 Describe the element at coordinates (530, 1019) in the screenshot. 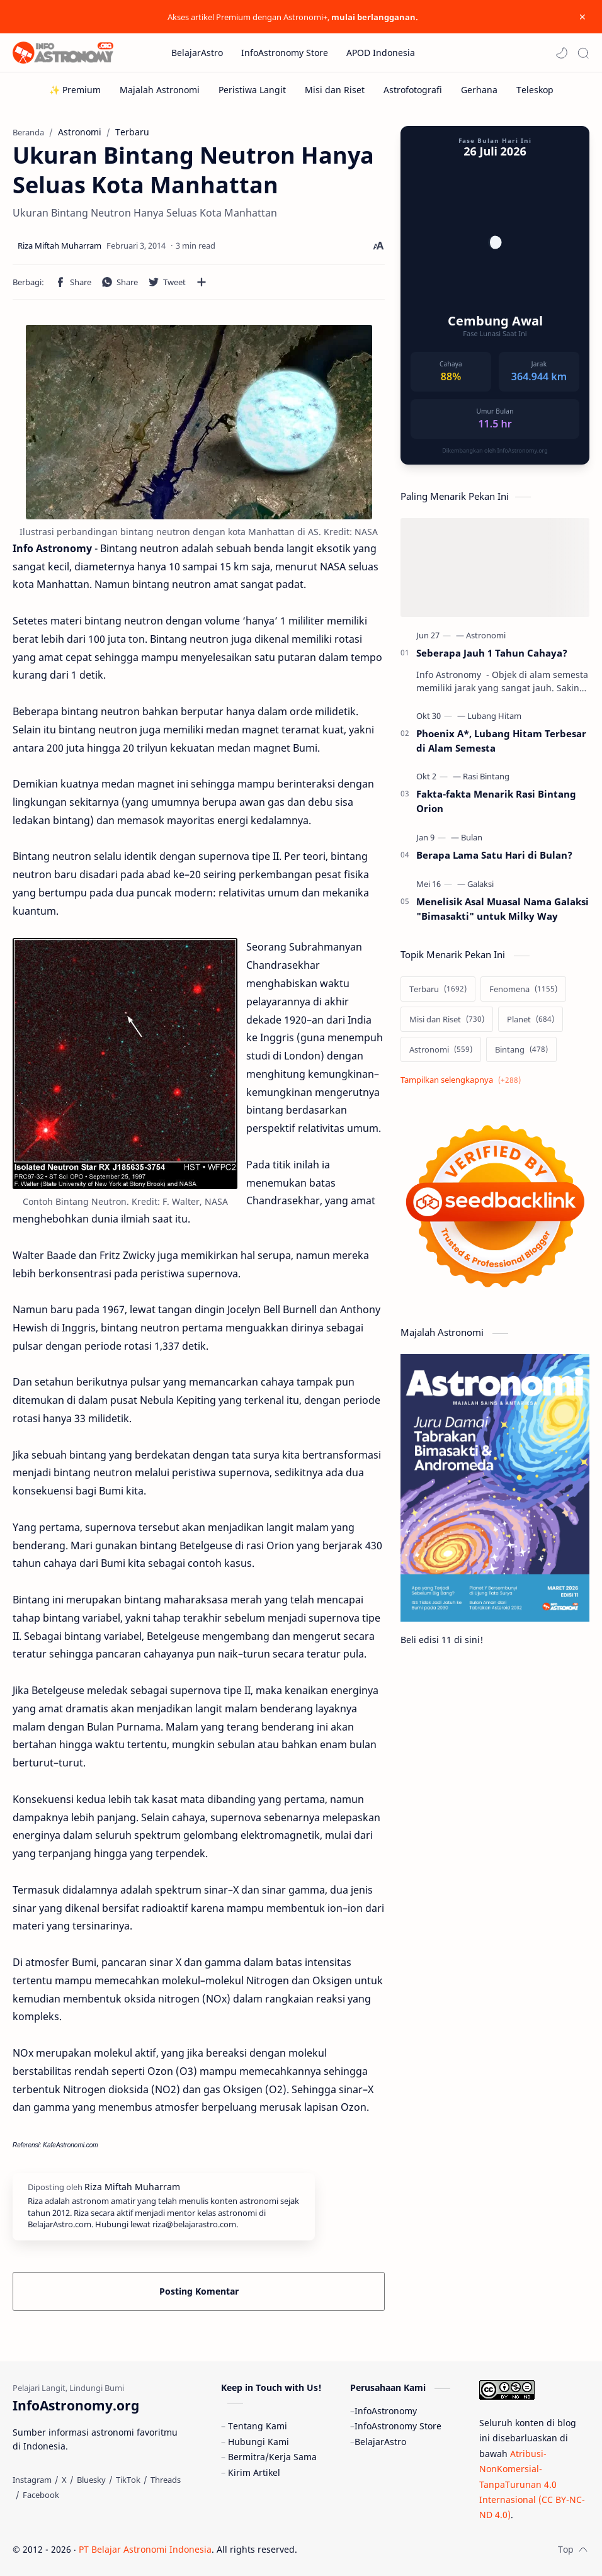

I see `[Planet]` at that location.